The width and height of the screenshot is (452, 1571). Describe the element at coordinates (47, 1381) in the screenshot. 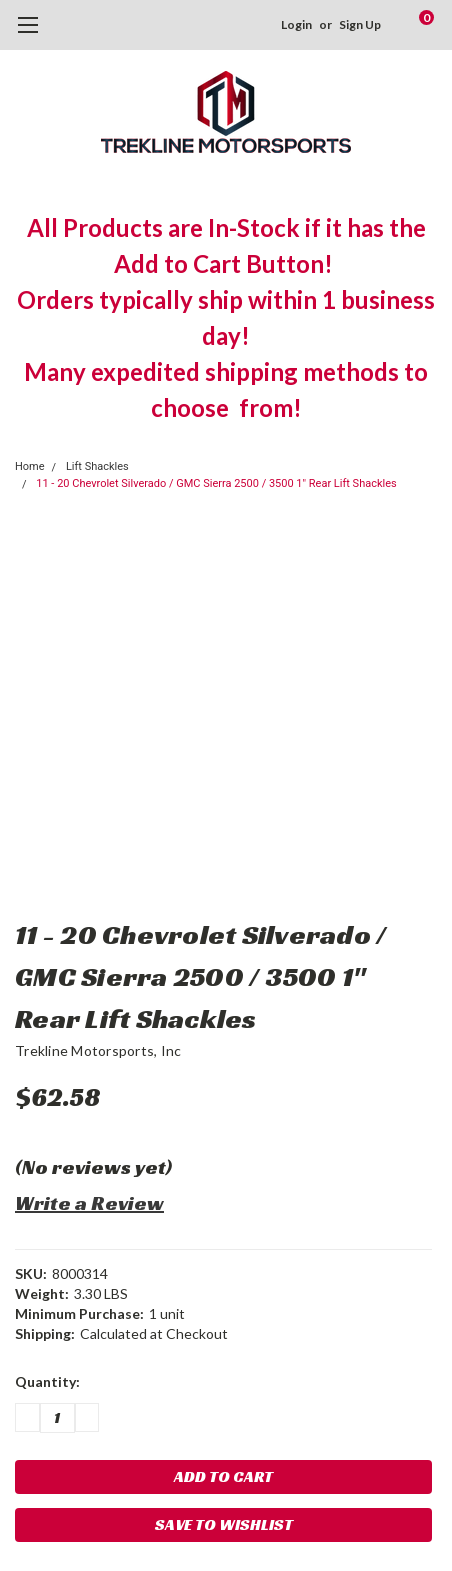

I see `Quantity:` at that location.